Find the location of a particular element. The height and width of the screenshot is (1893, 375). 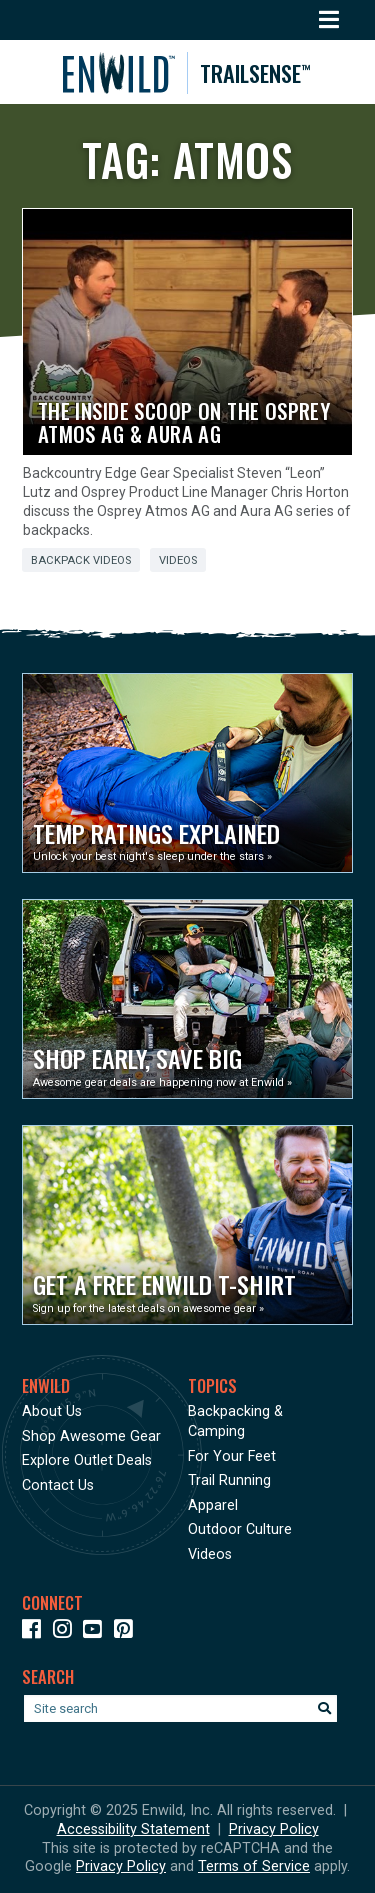

Explore Outlet Deals is located at coordinates (87, 1460).